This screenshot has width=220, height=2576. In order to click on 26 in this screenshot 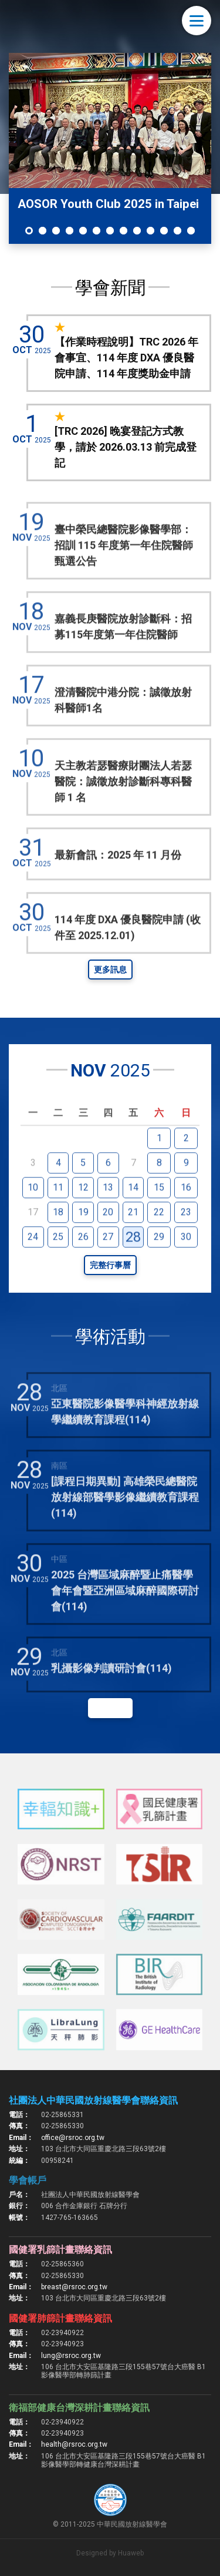, I will do `click(83, 1262)`.